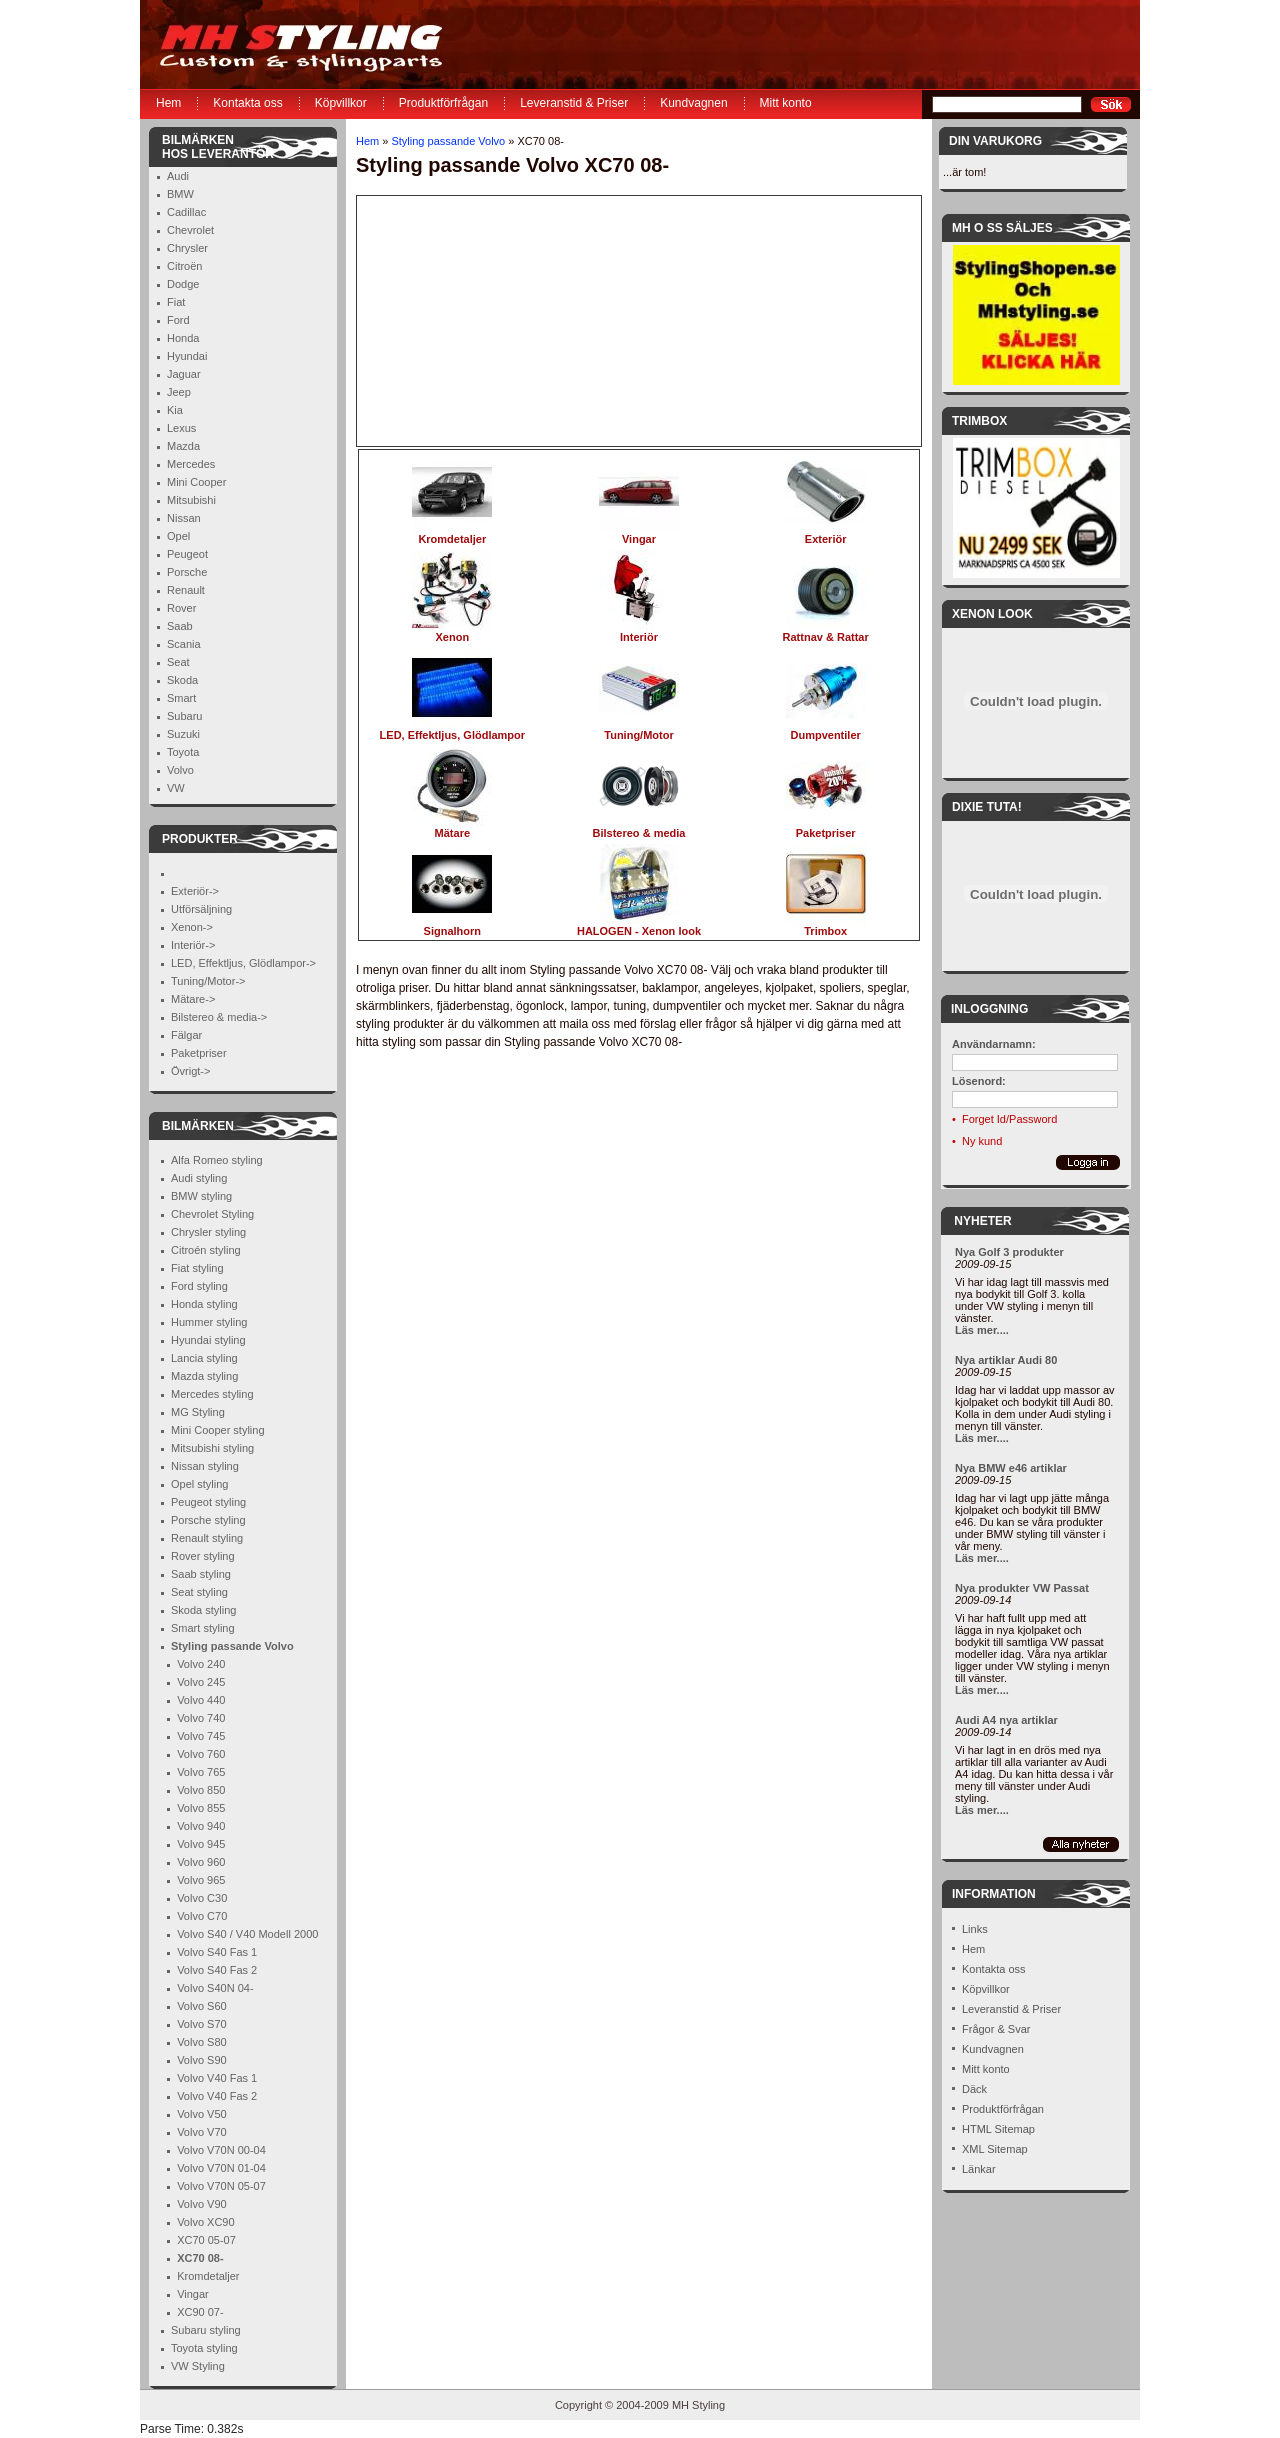 Image resolution: width=1280 pixels, height=2438 pixels. Describe the element at coordinates (247, 103) in the screenshot. I see `Kontakta oss` at that location.